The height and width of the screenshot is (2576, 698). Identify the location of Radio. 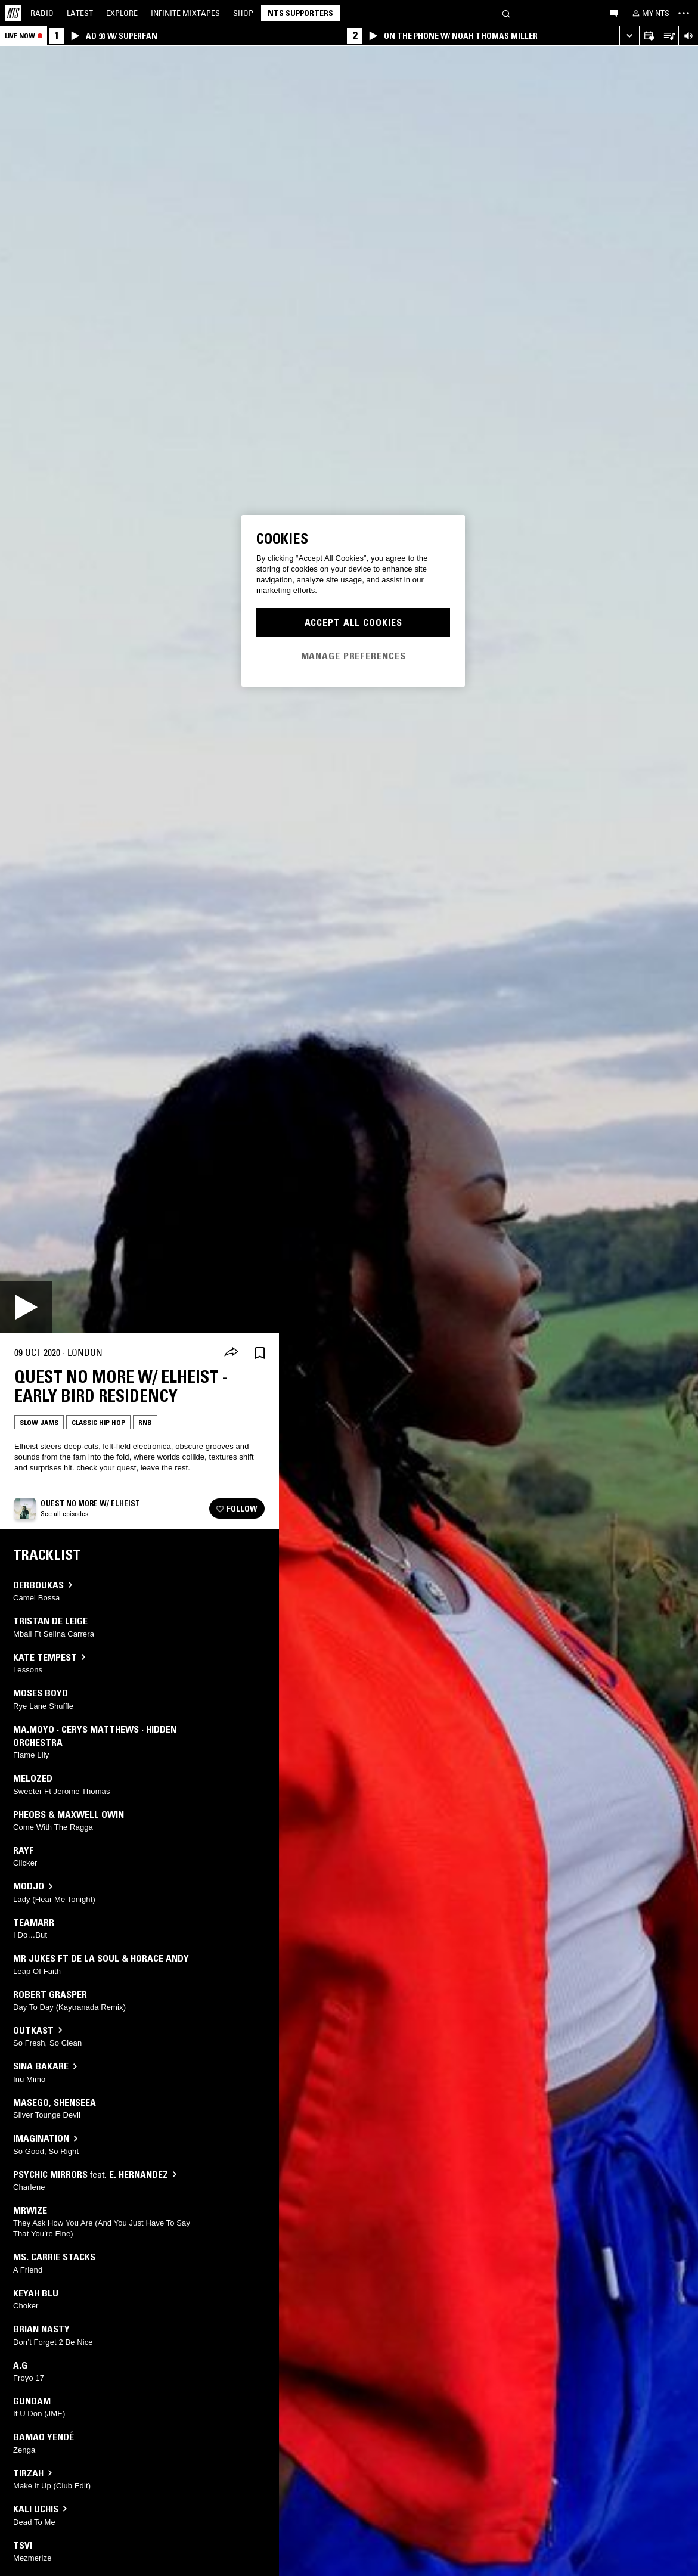
(42, 13).